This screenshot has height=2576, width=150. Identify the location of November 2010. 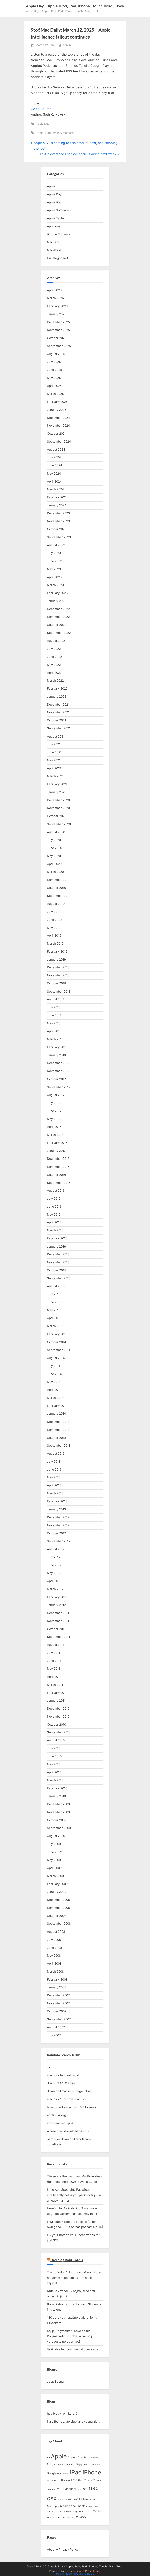
(58, 1716).